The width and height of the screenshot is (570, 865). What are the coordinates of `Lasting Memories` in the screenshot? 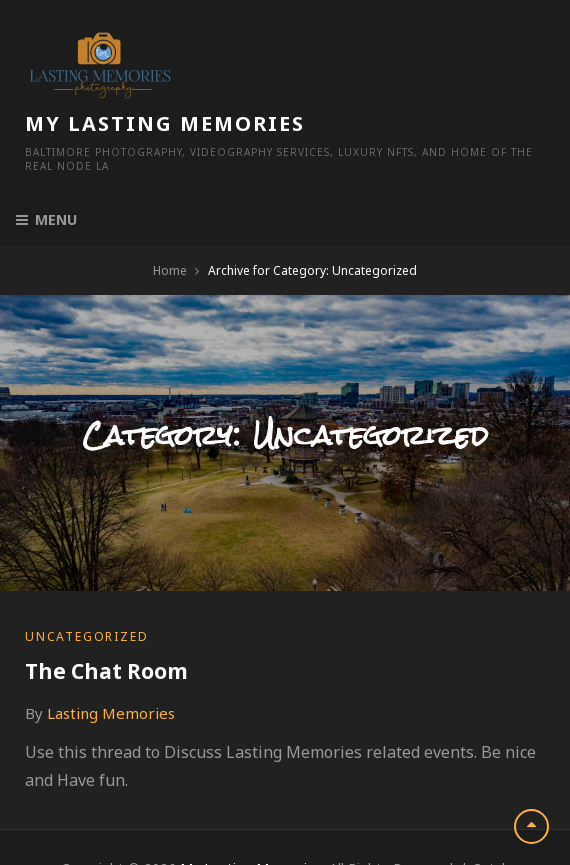 It's located at (111, 650).